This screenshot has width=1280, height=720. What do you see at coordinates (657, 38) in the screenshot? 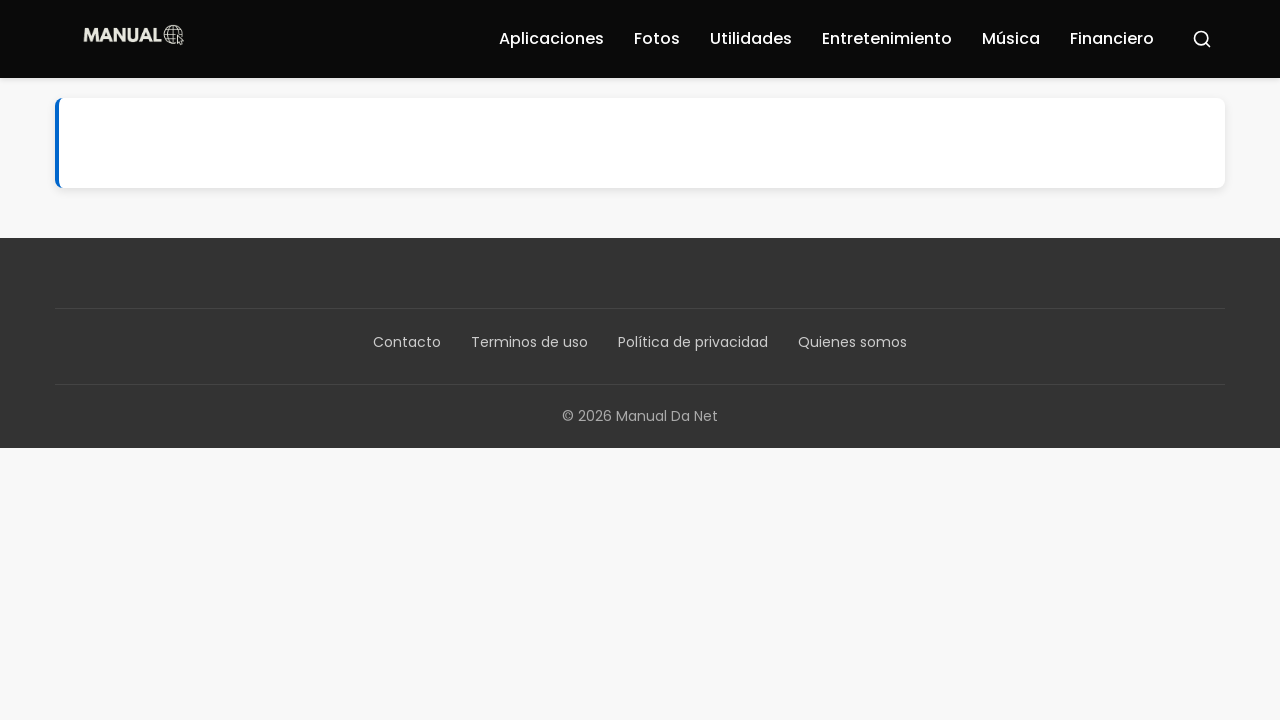
I see `Fotos` at bounding box center [657, 38].